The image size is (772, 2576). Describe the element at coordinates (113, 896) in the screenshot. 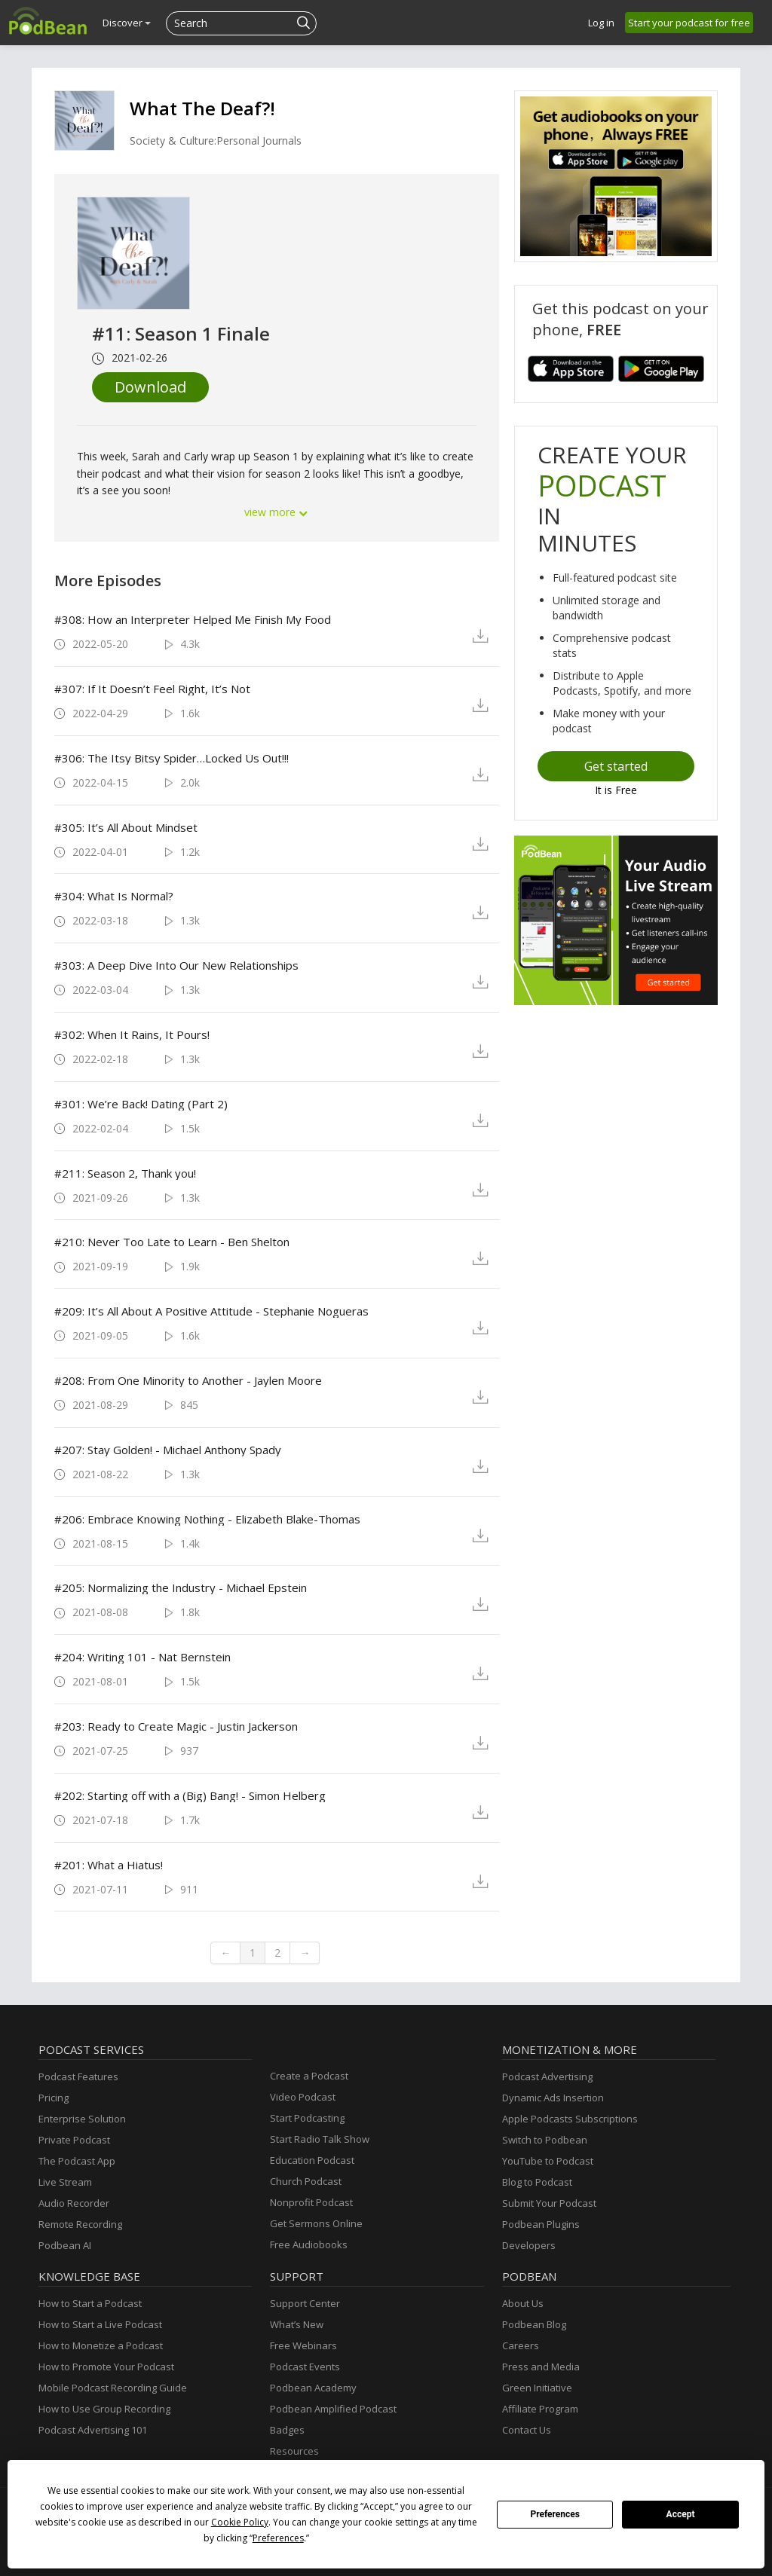

I see `#304: What Is Normal?` at that location.